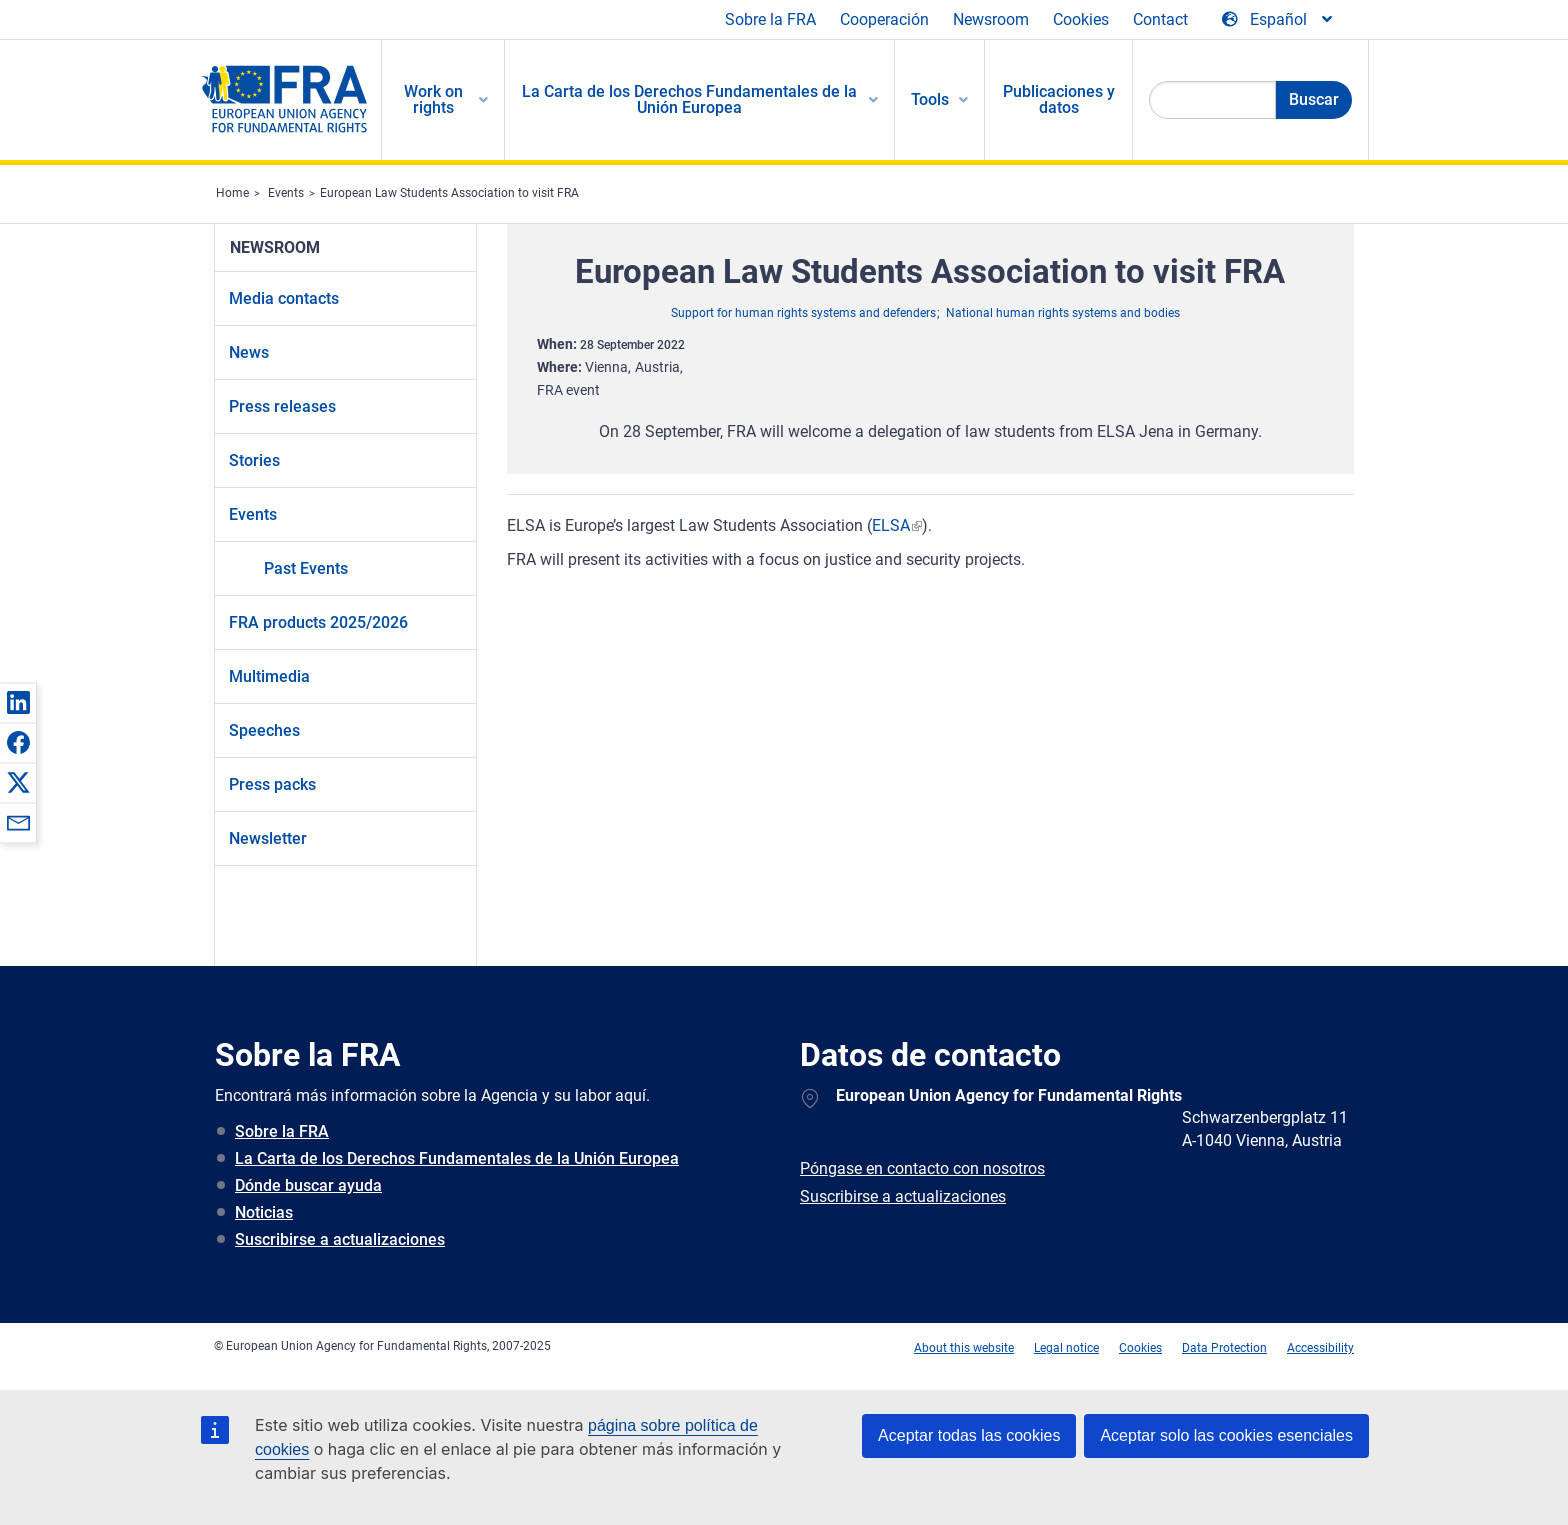 This screenshot has height=1525, width=1568. I want to click on La Carta de los Derechos Fundamentales de la Unión Europea, so click(457, 1158).